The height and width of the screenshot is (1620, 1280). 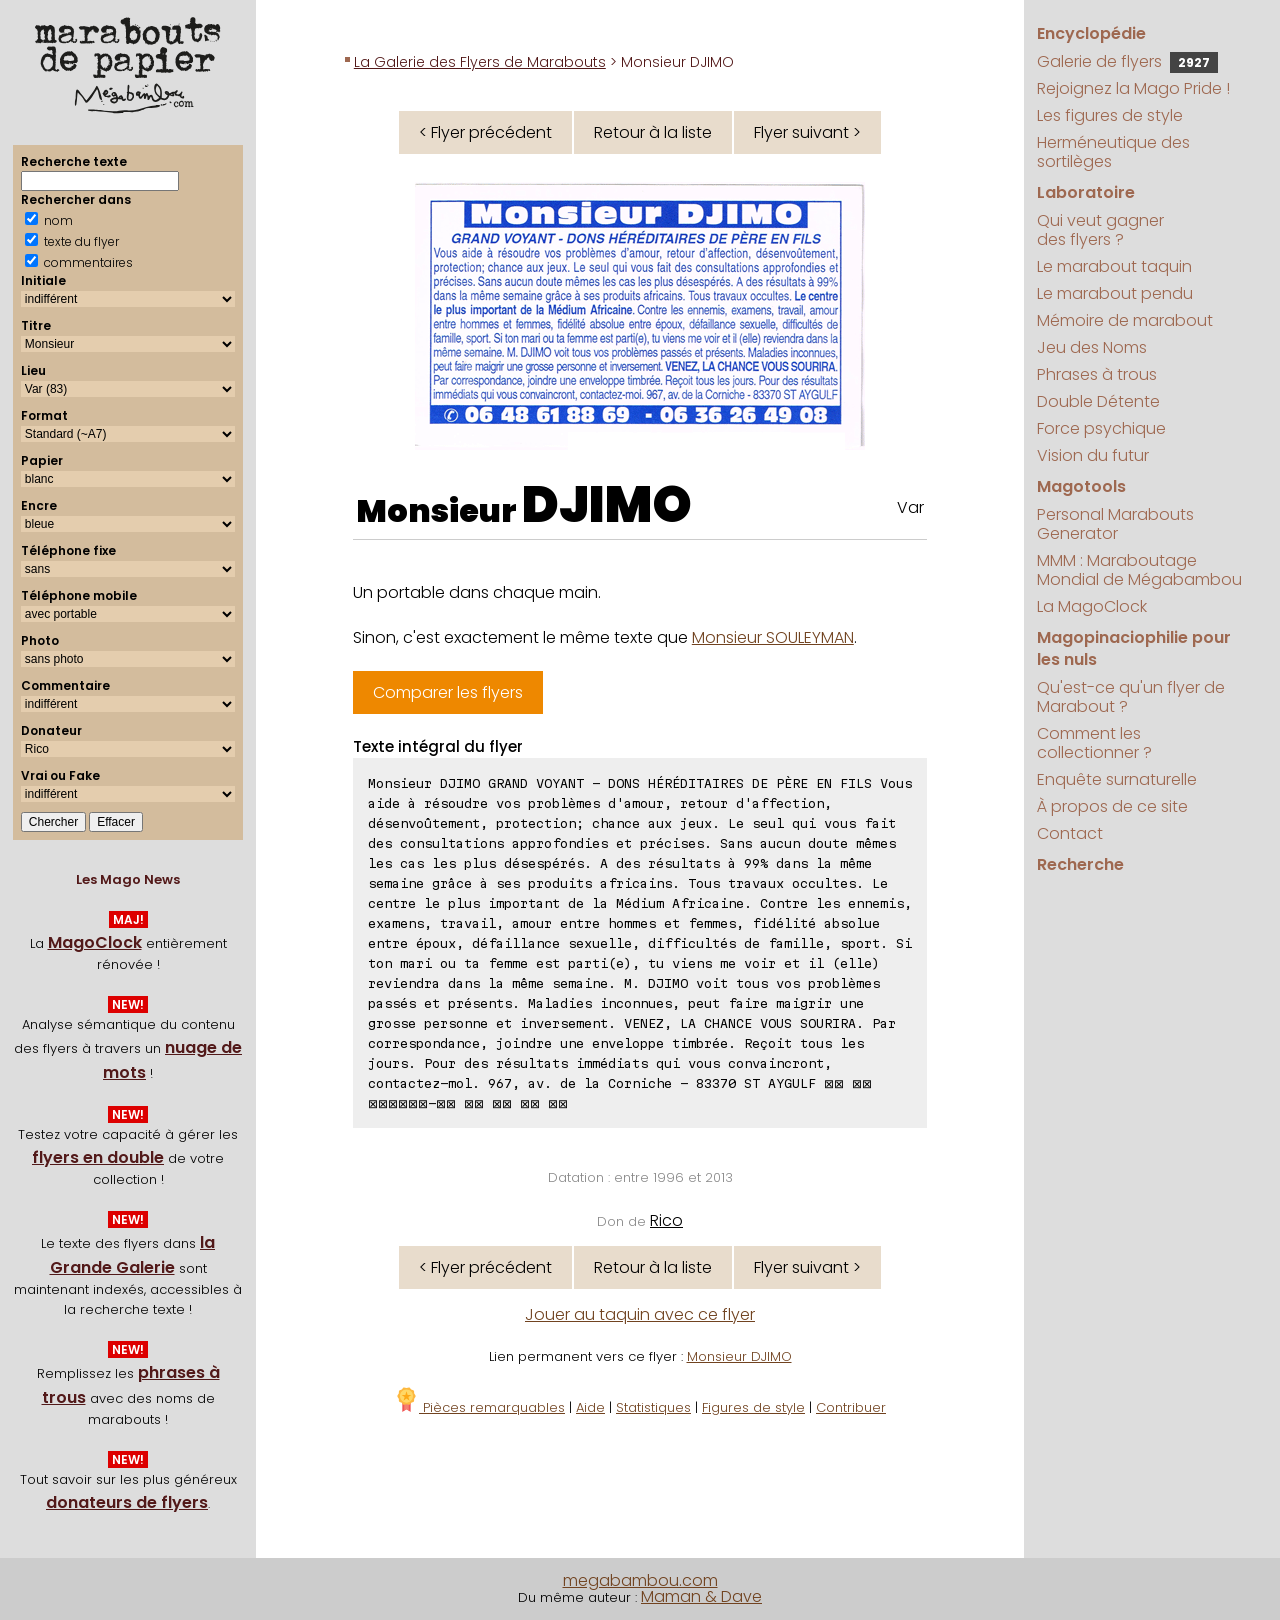 What do you see at coordinates (1134, 648) in the screenshot?
I see `Magopinaciophilie pour les nuls` at bounding box center [1134, 648].